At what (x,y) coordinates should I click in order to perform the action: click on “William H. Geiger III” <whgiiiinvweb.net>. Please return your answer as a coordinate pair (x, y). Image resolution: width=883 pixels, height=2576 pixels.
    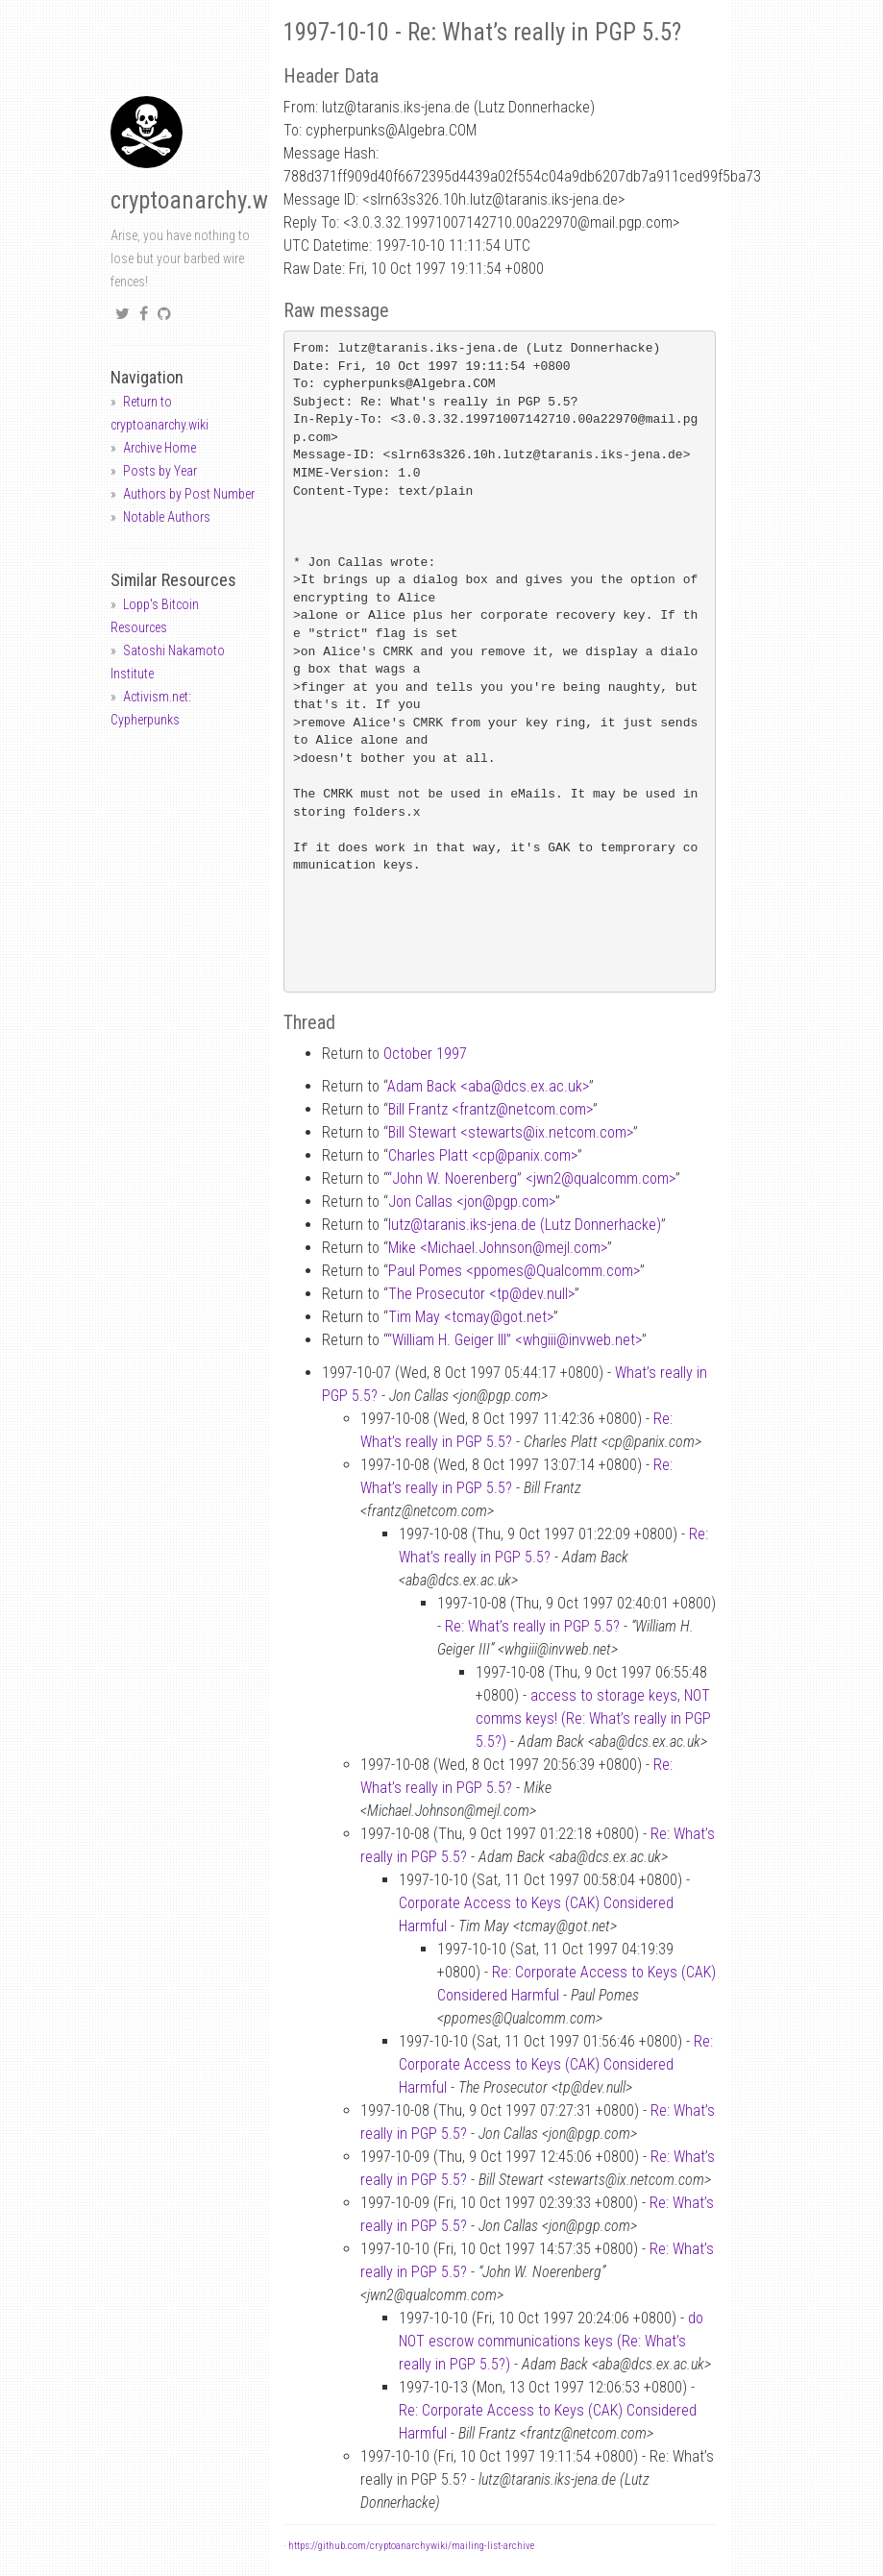
    Looking at the image, I should click on (514, 1340).